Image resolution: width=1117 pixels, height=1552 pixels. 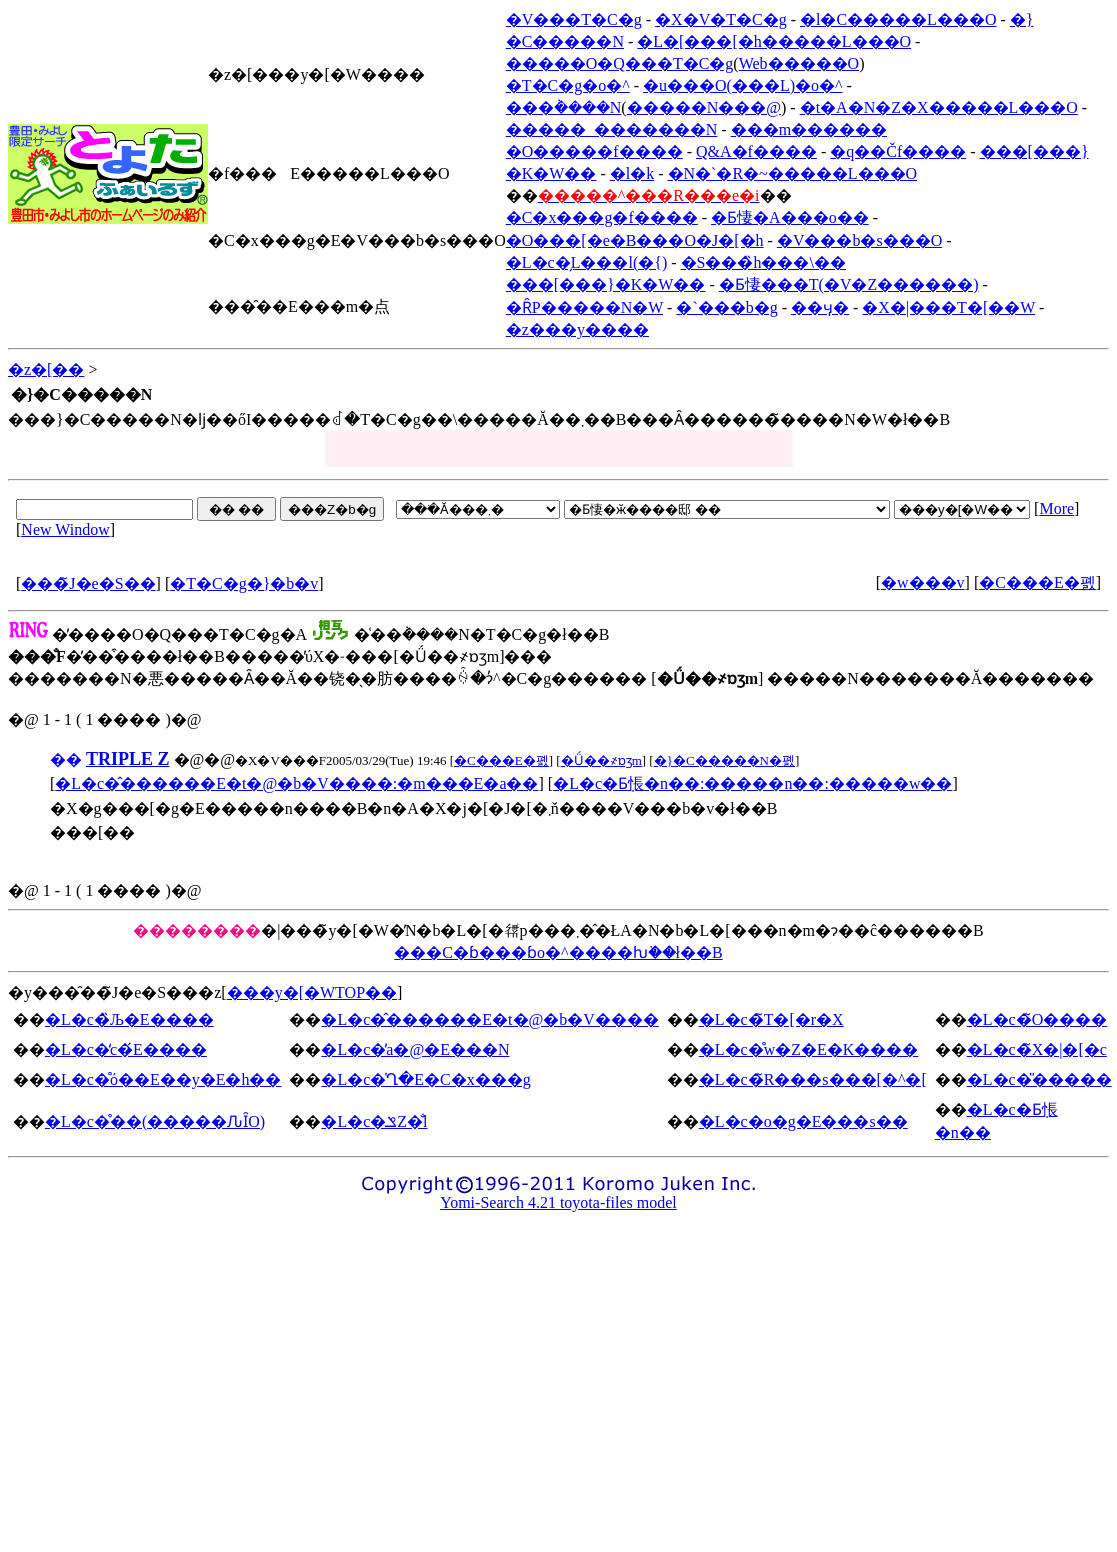 What do you see at coordinates (126, 1049) in the screenshot?
I see `�L�c�̒c�́E����` at bounding box center [126, 1049].